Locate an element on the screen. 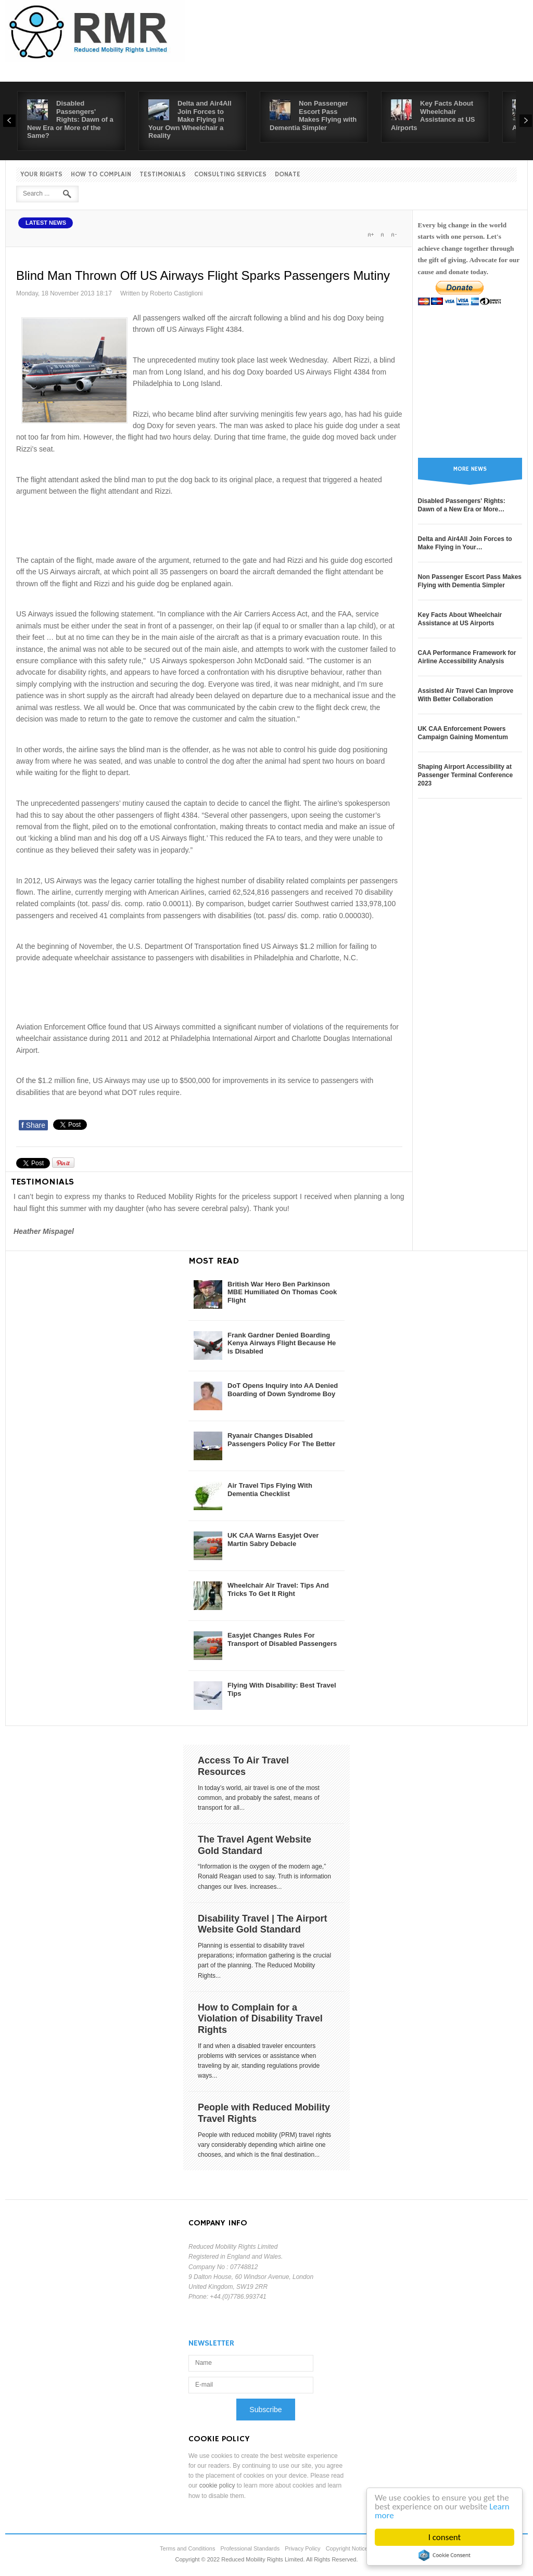  How to Complain is located at coordinates (101, 174).